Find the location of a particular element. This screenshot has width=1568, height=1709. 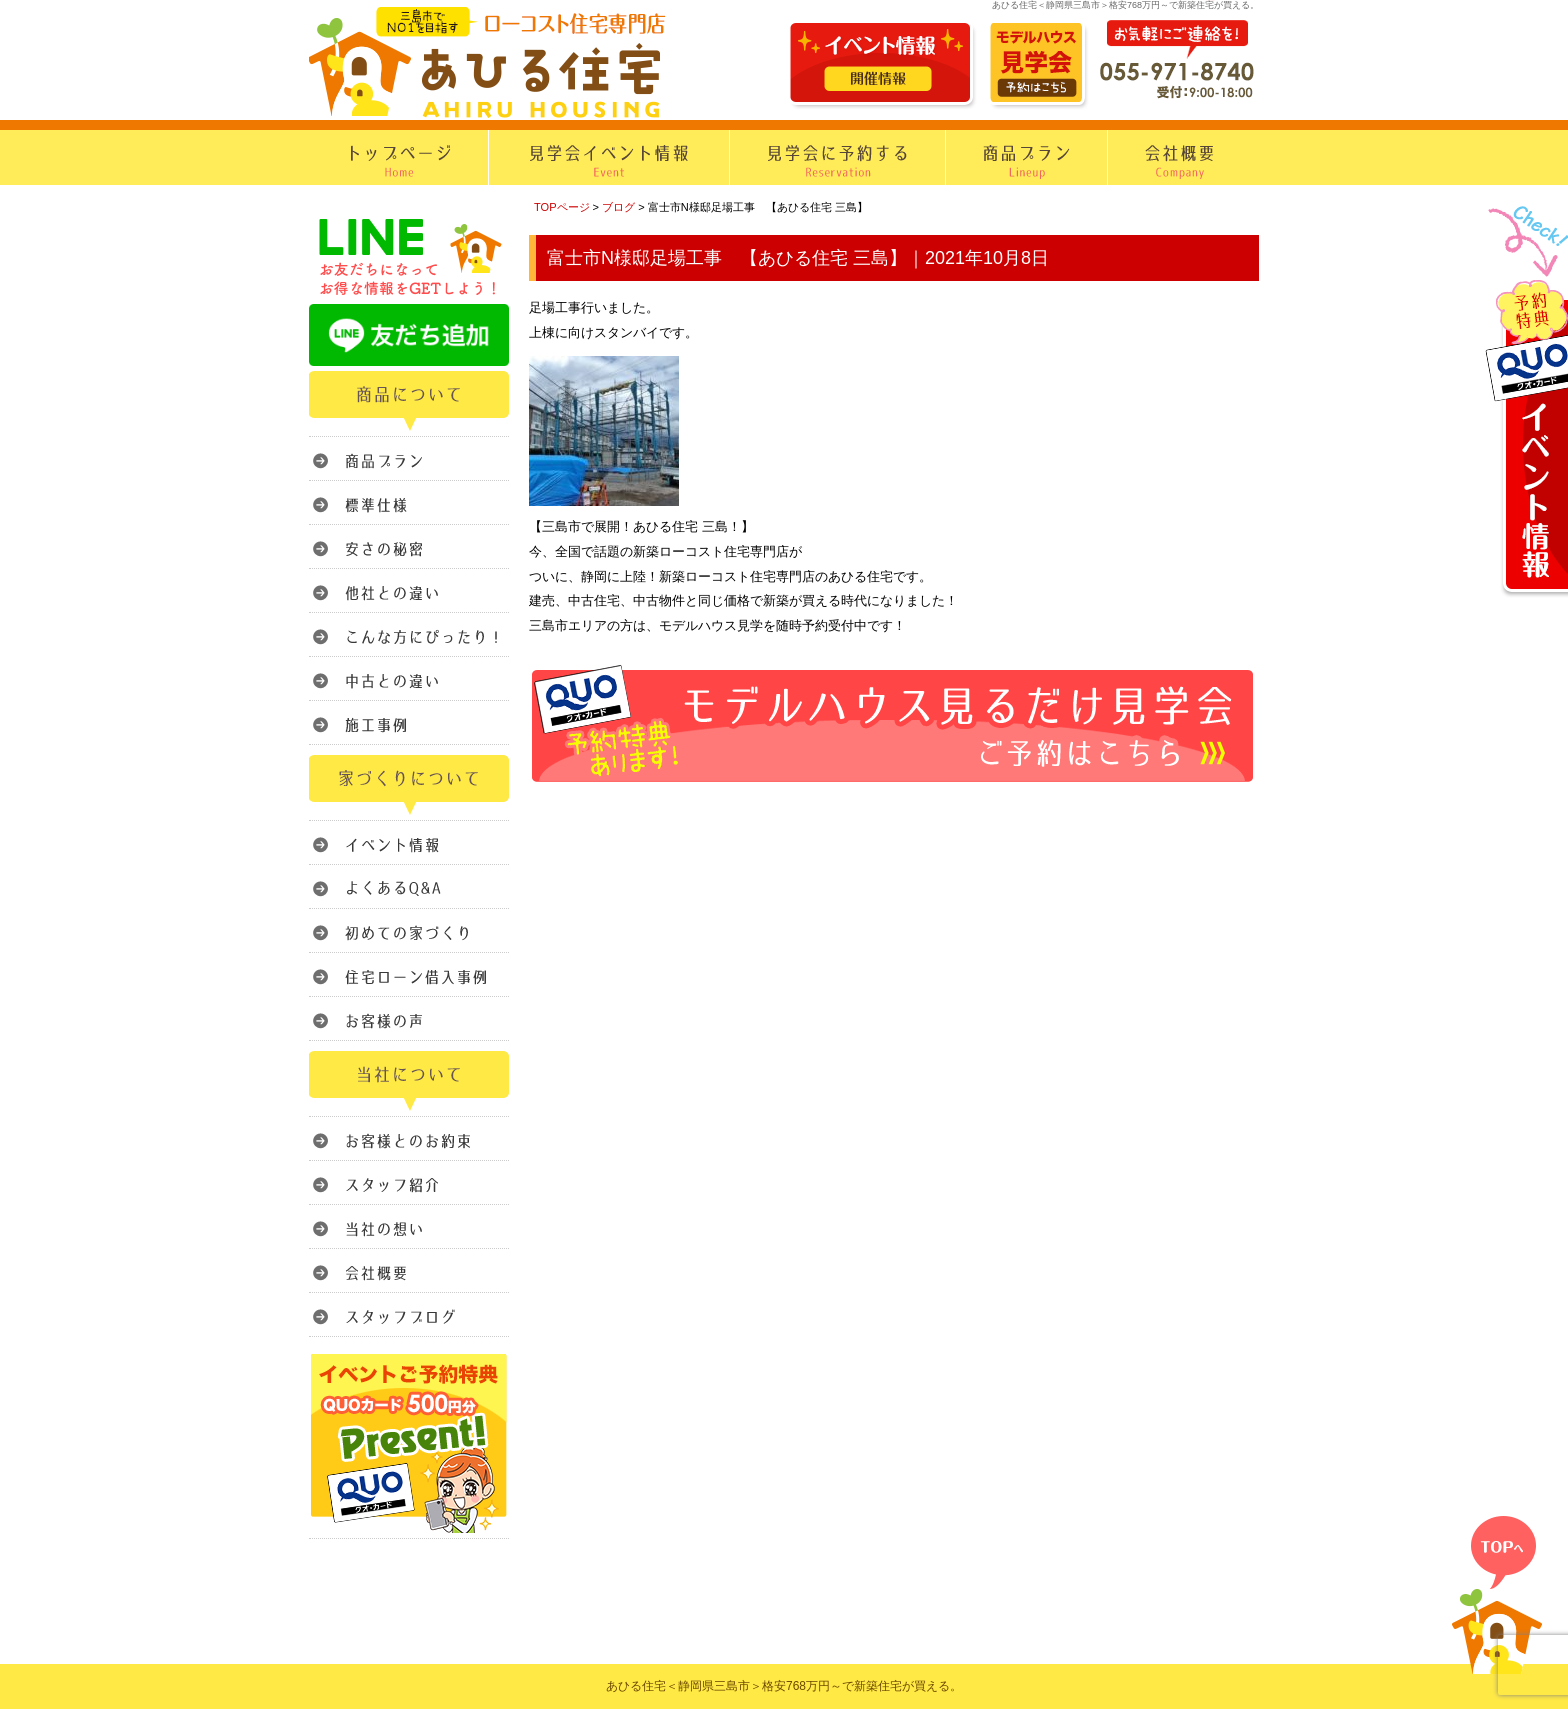

TOPページ is located at coordinates (562, 207).